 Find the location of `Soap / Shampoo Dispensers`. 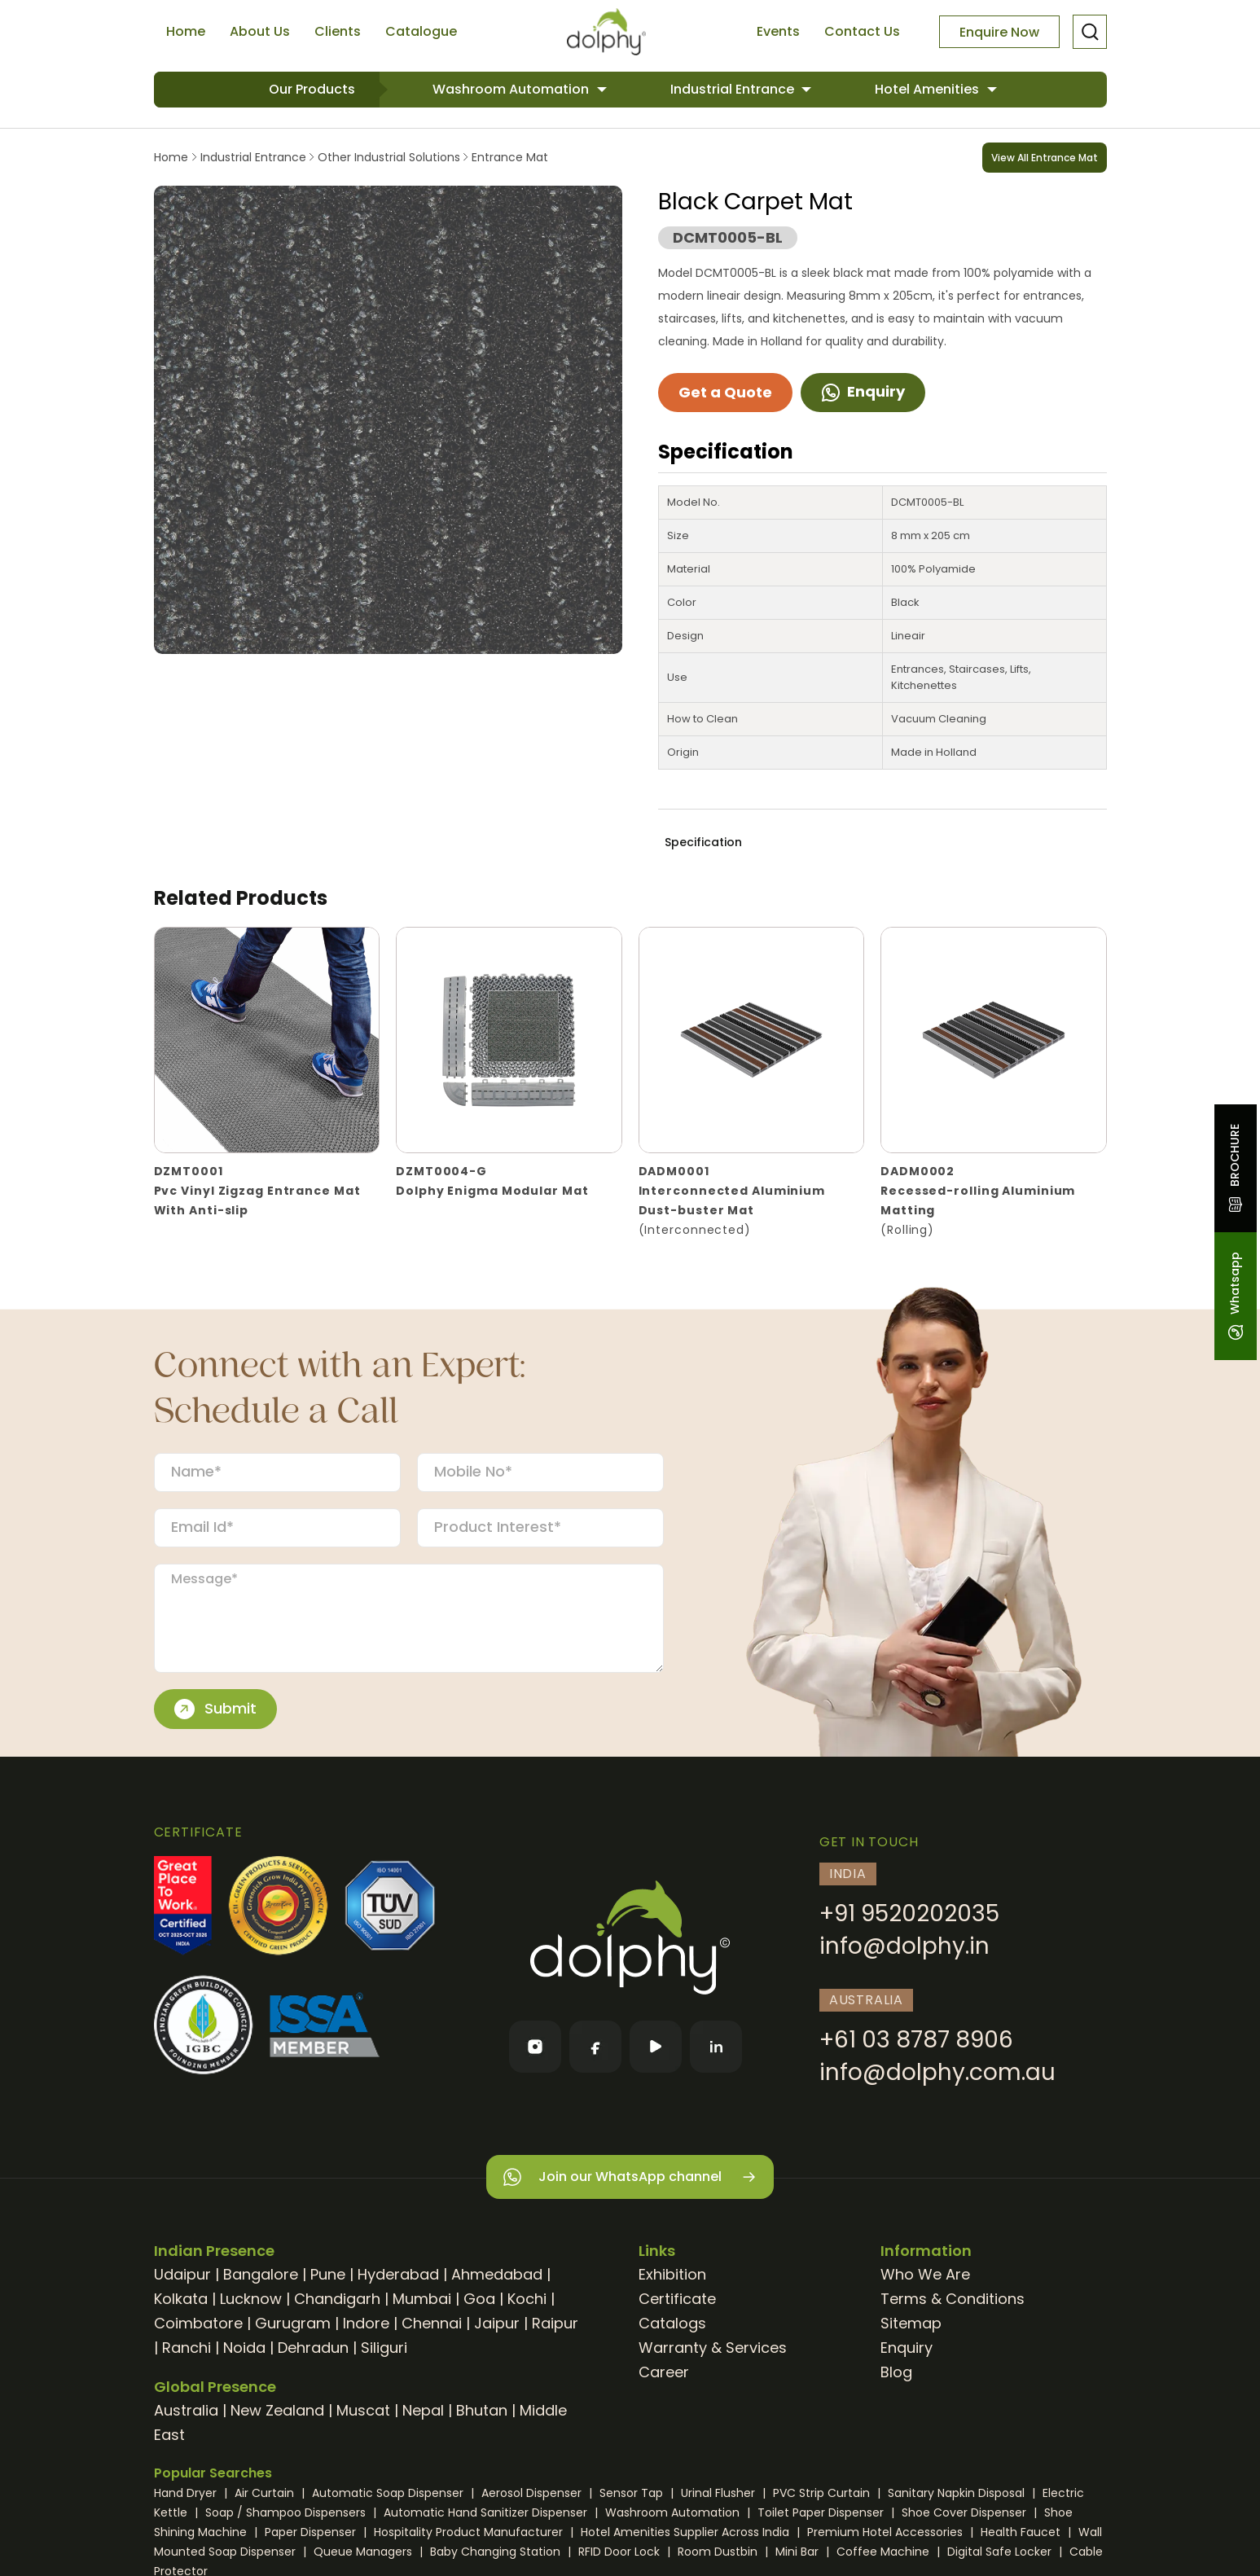

Soap / Shampoo Dispensers is located at coordinates (287, 2512).